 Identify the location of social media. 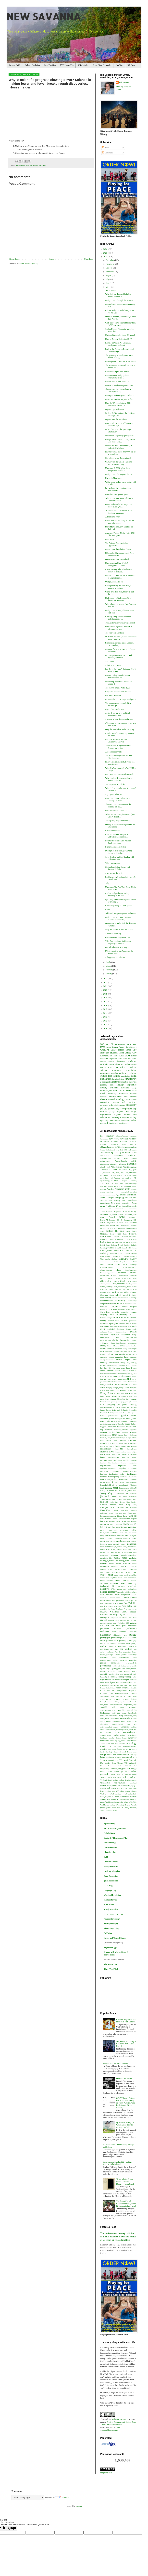
(119, 1718).